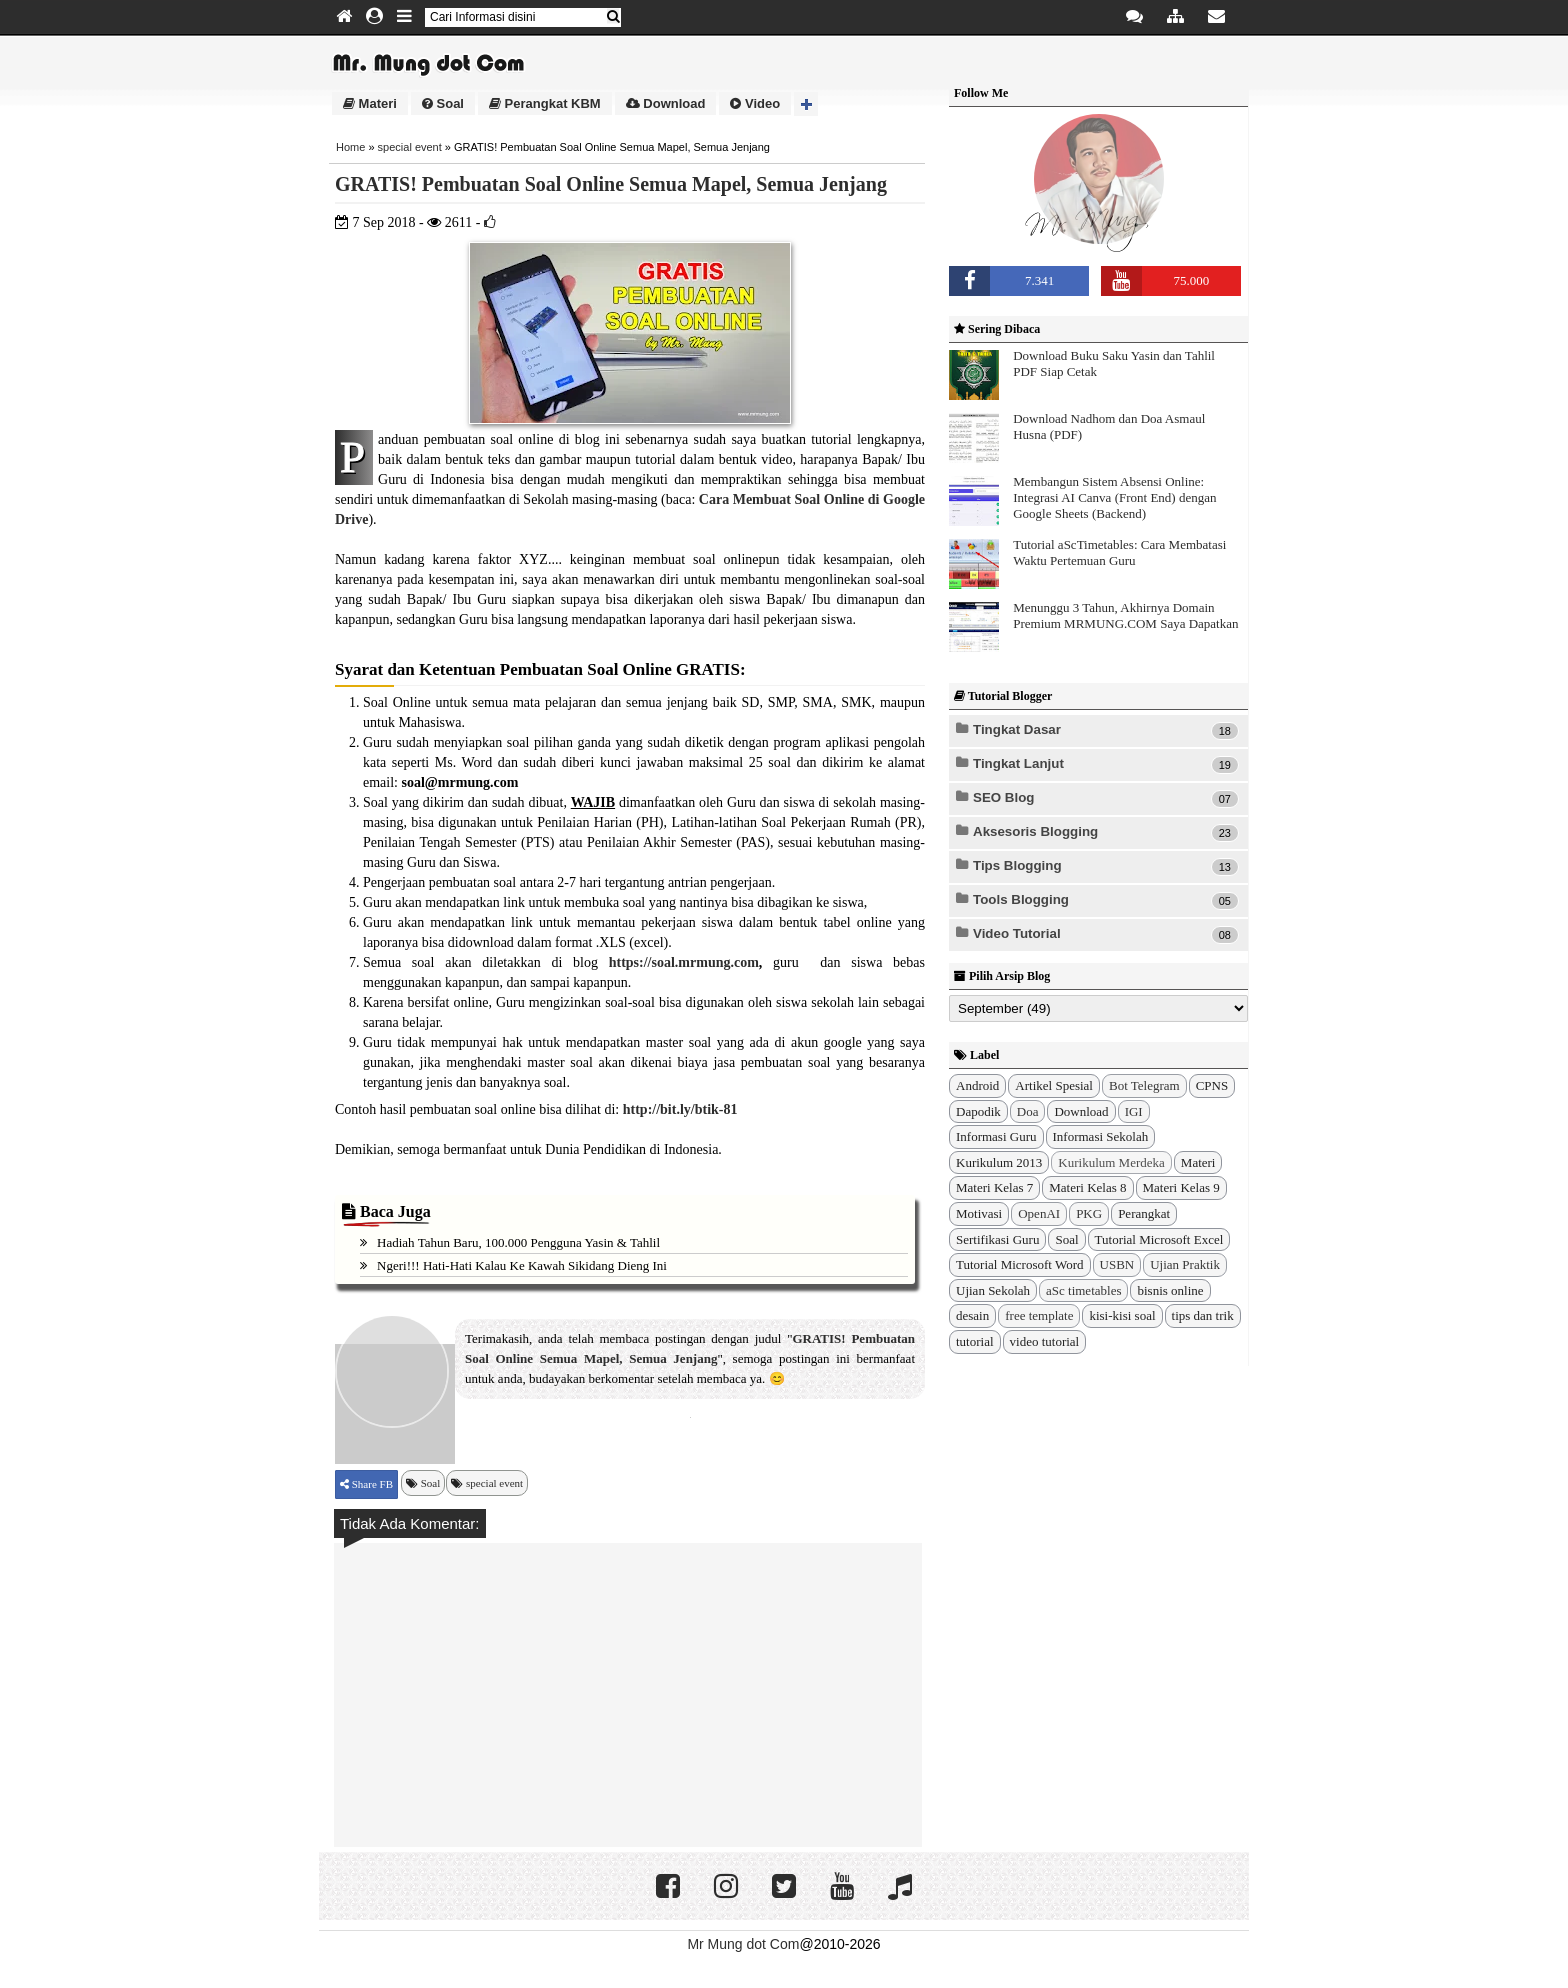 The width and height of the screenshot is (1568, 1988). Describe the element at coordinates (410, 147) in the screenshot. I see `special event` at that location.